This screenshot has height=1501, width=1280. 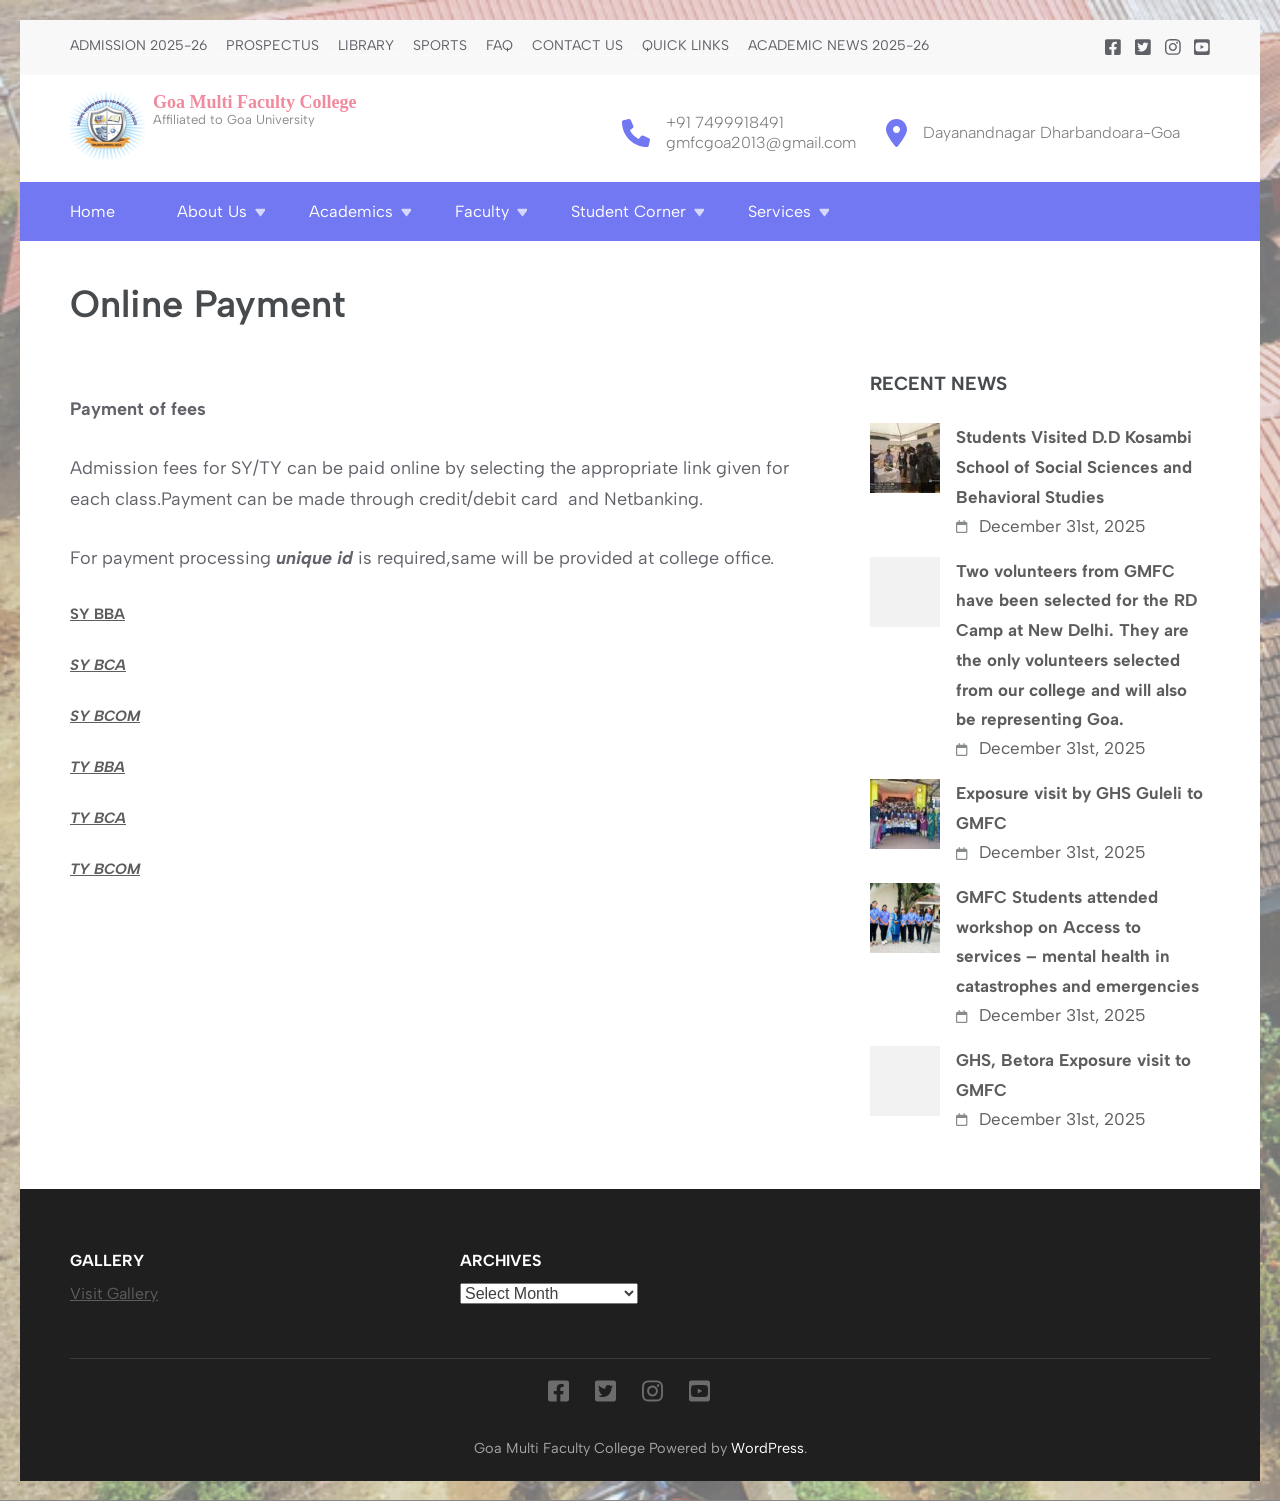 I want to click on GHS, Betora Exposure visit to GMFC, so click(x=1073, y=1075).